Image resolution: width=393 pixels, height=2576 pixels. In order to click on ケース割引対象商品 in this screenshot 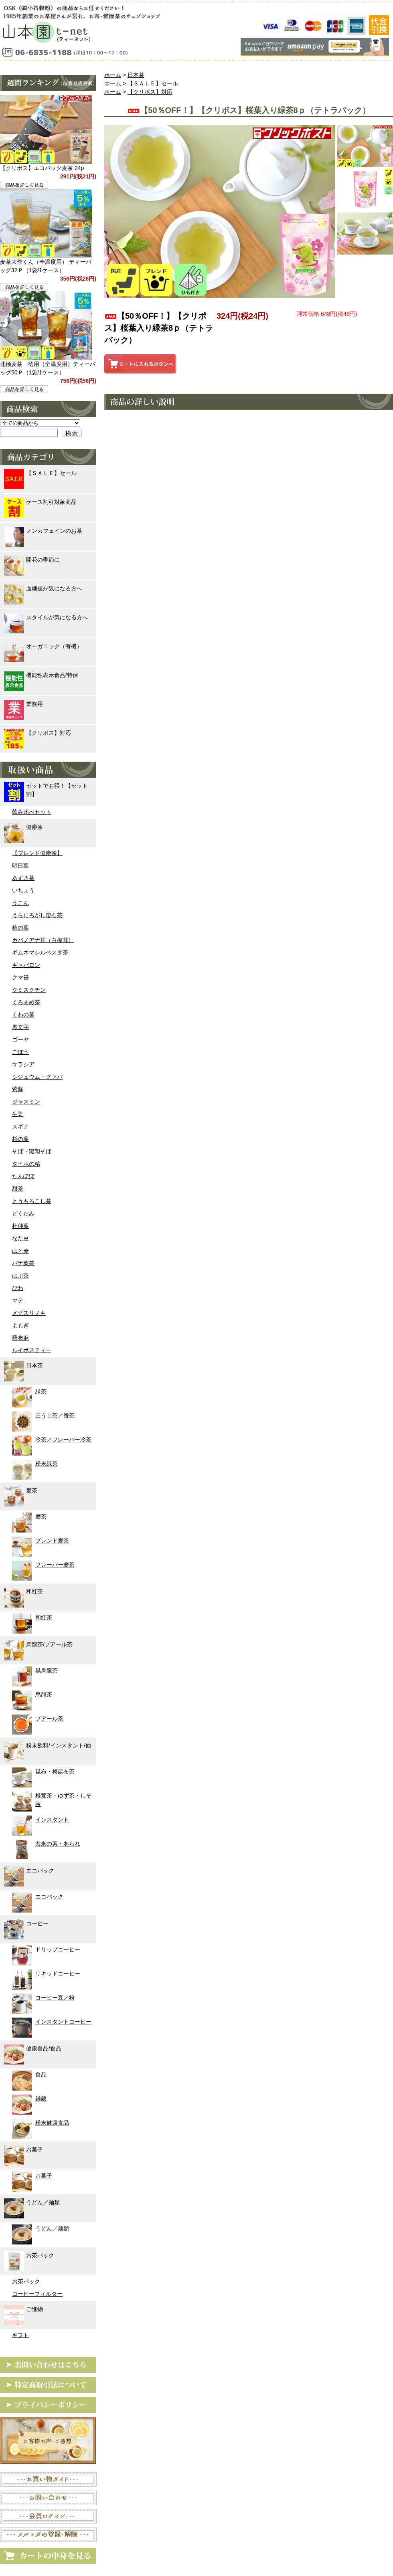, I will do `click(40, 502)`.